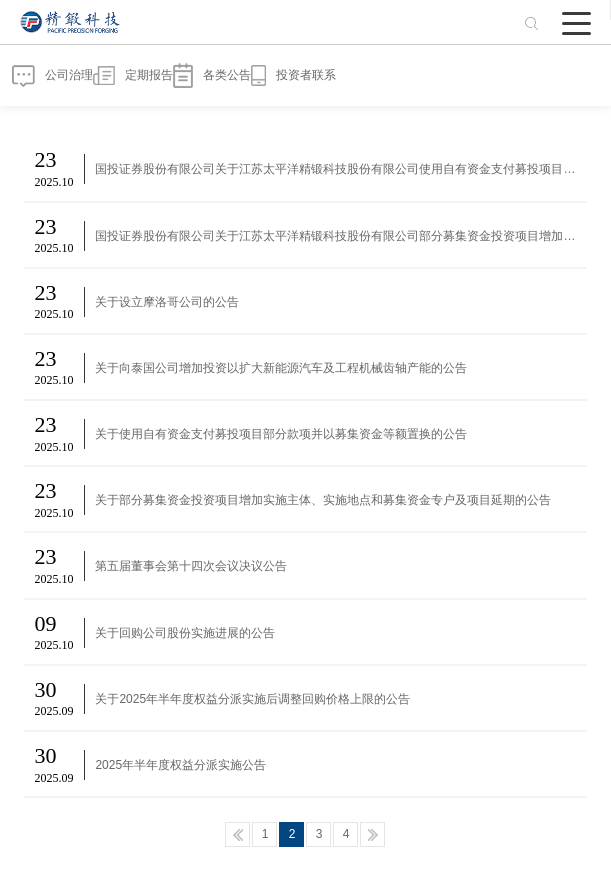 This screenshot has height=891, width=611. What do you see at coordinates (293, 75) in the screenshot?
I see `投资者联系` at bounding box center [293, 75].